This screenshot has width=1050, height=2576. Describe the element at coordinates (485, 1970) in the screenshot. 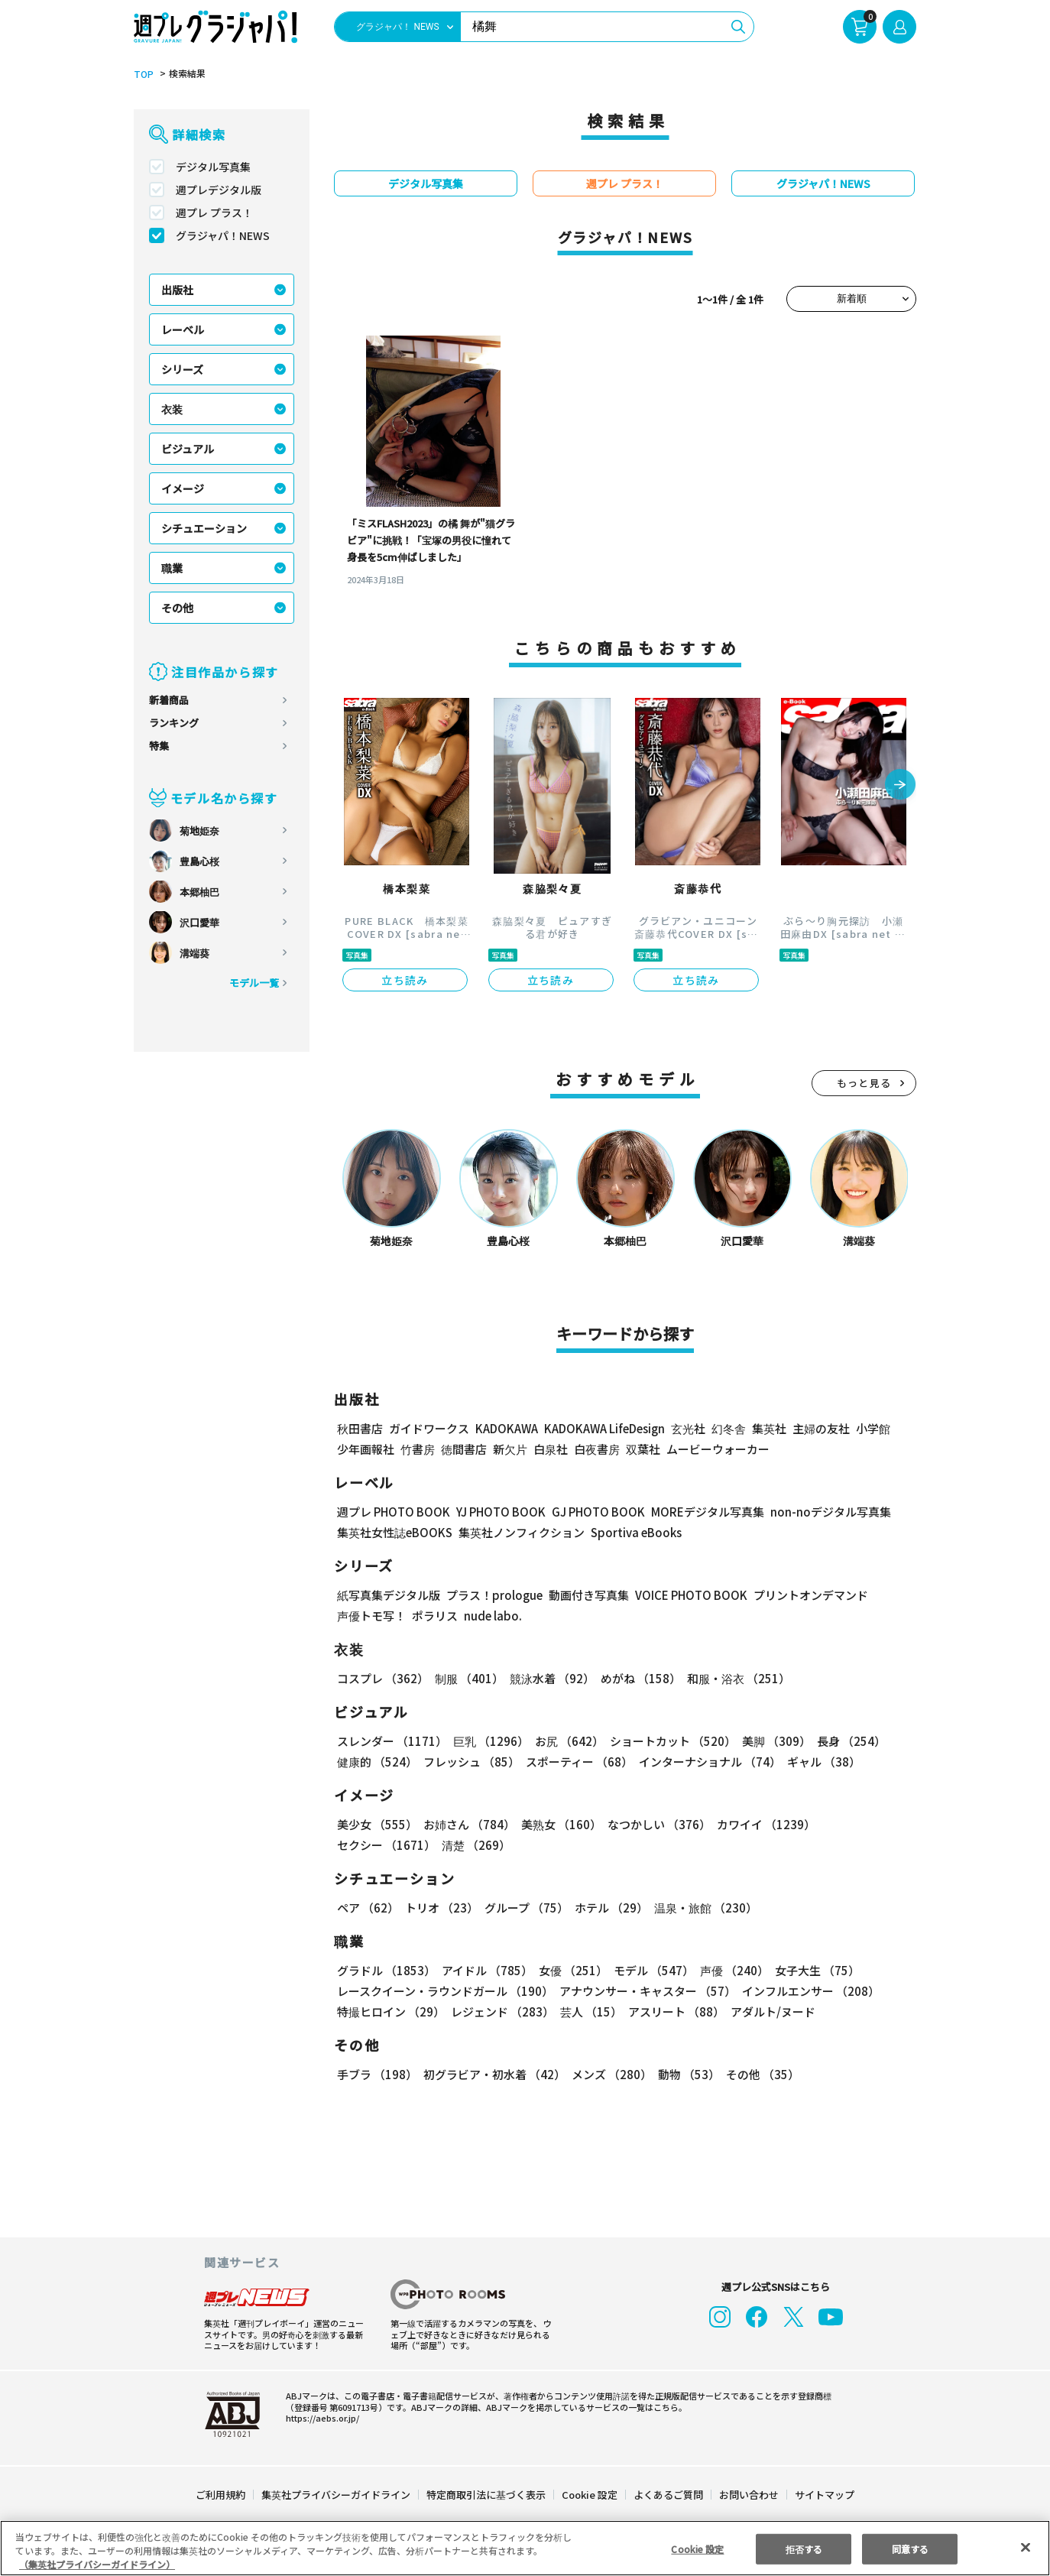

I see `アイドル` at that location.